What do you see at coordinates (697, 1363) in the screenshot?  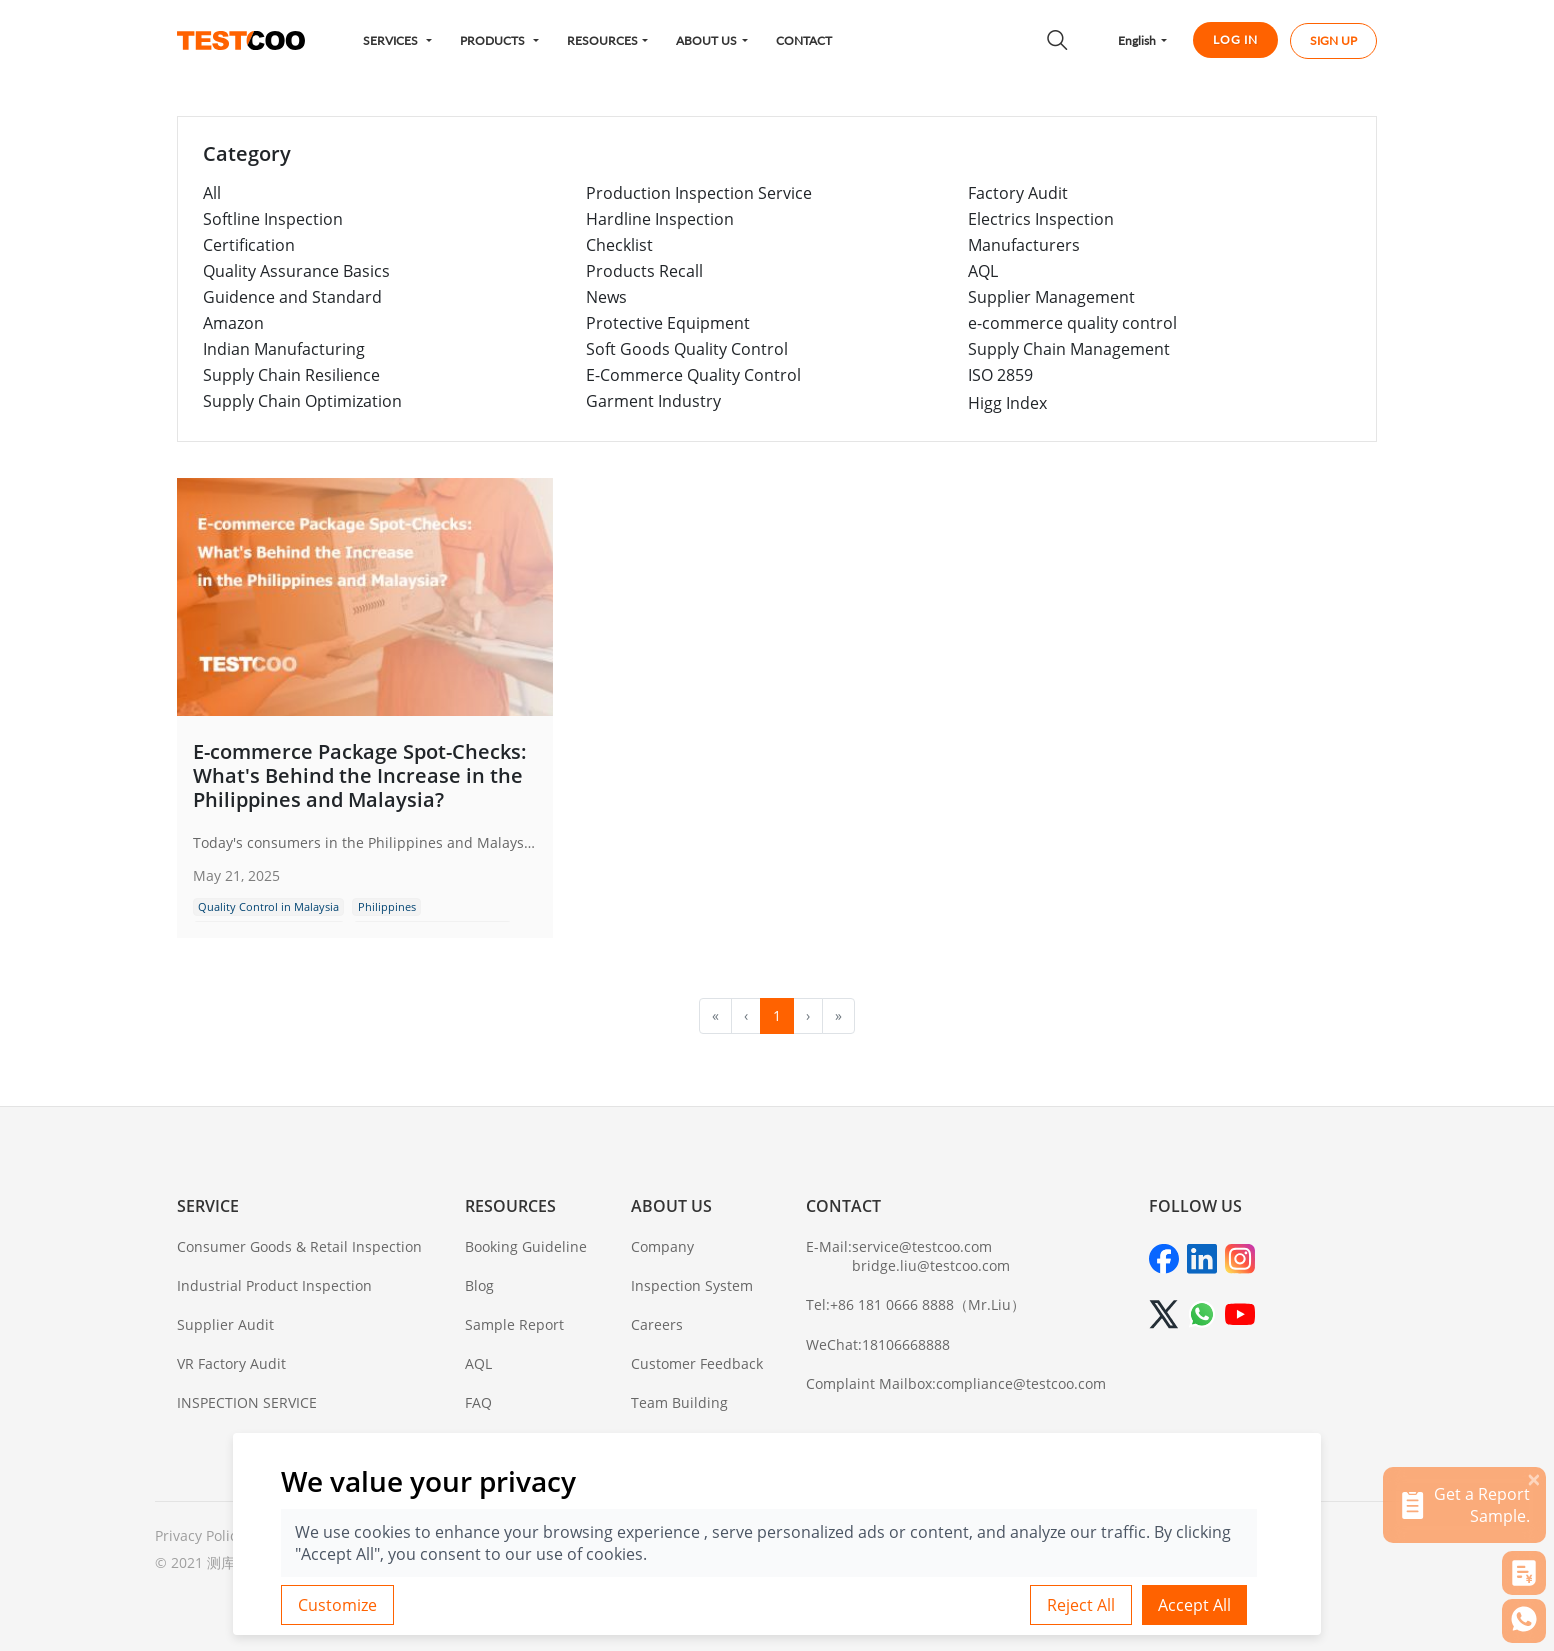 I see `Customer Feedback` at bounding box center [697, 1363].